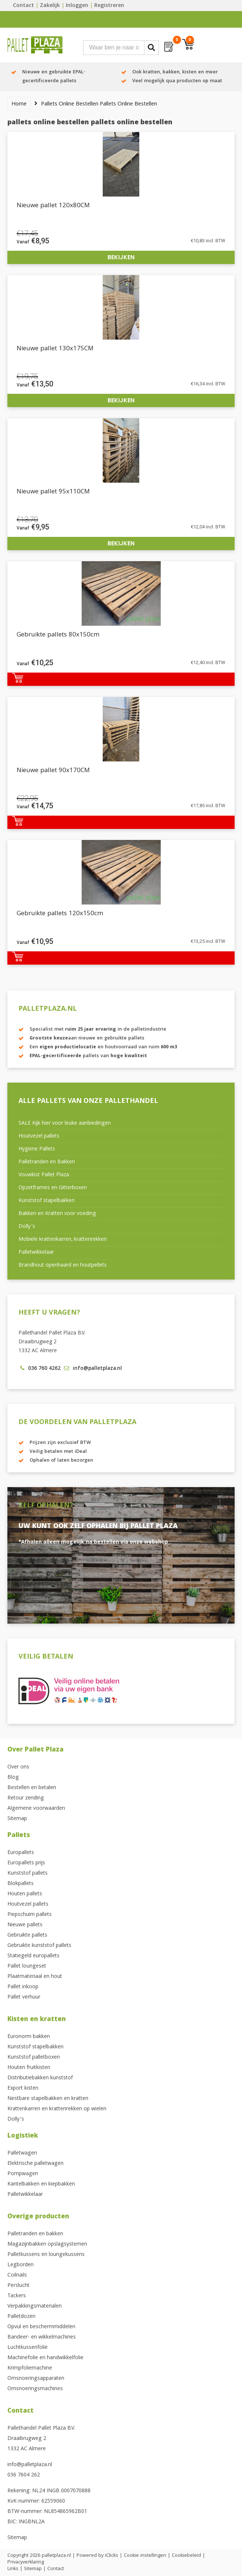 Image resolution: width=242 pixels, height=2576 pixels. I want to click on Pompwagen, so click(22, 2174).